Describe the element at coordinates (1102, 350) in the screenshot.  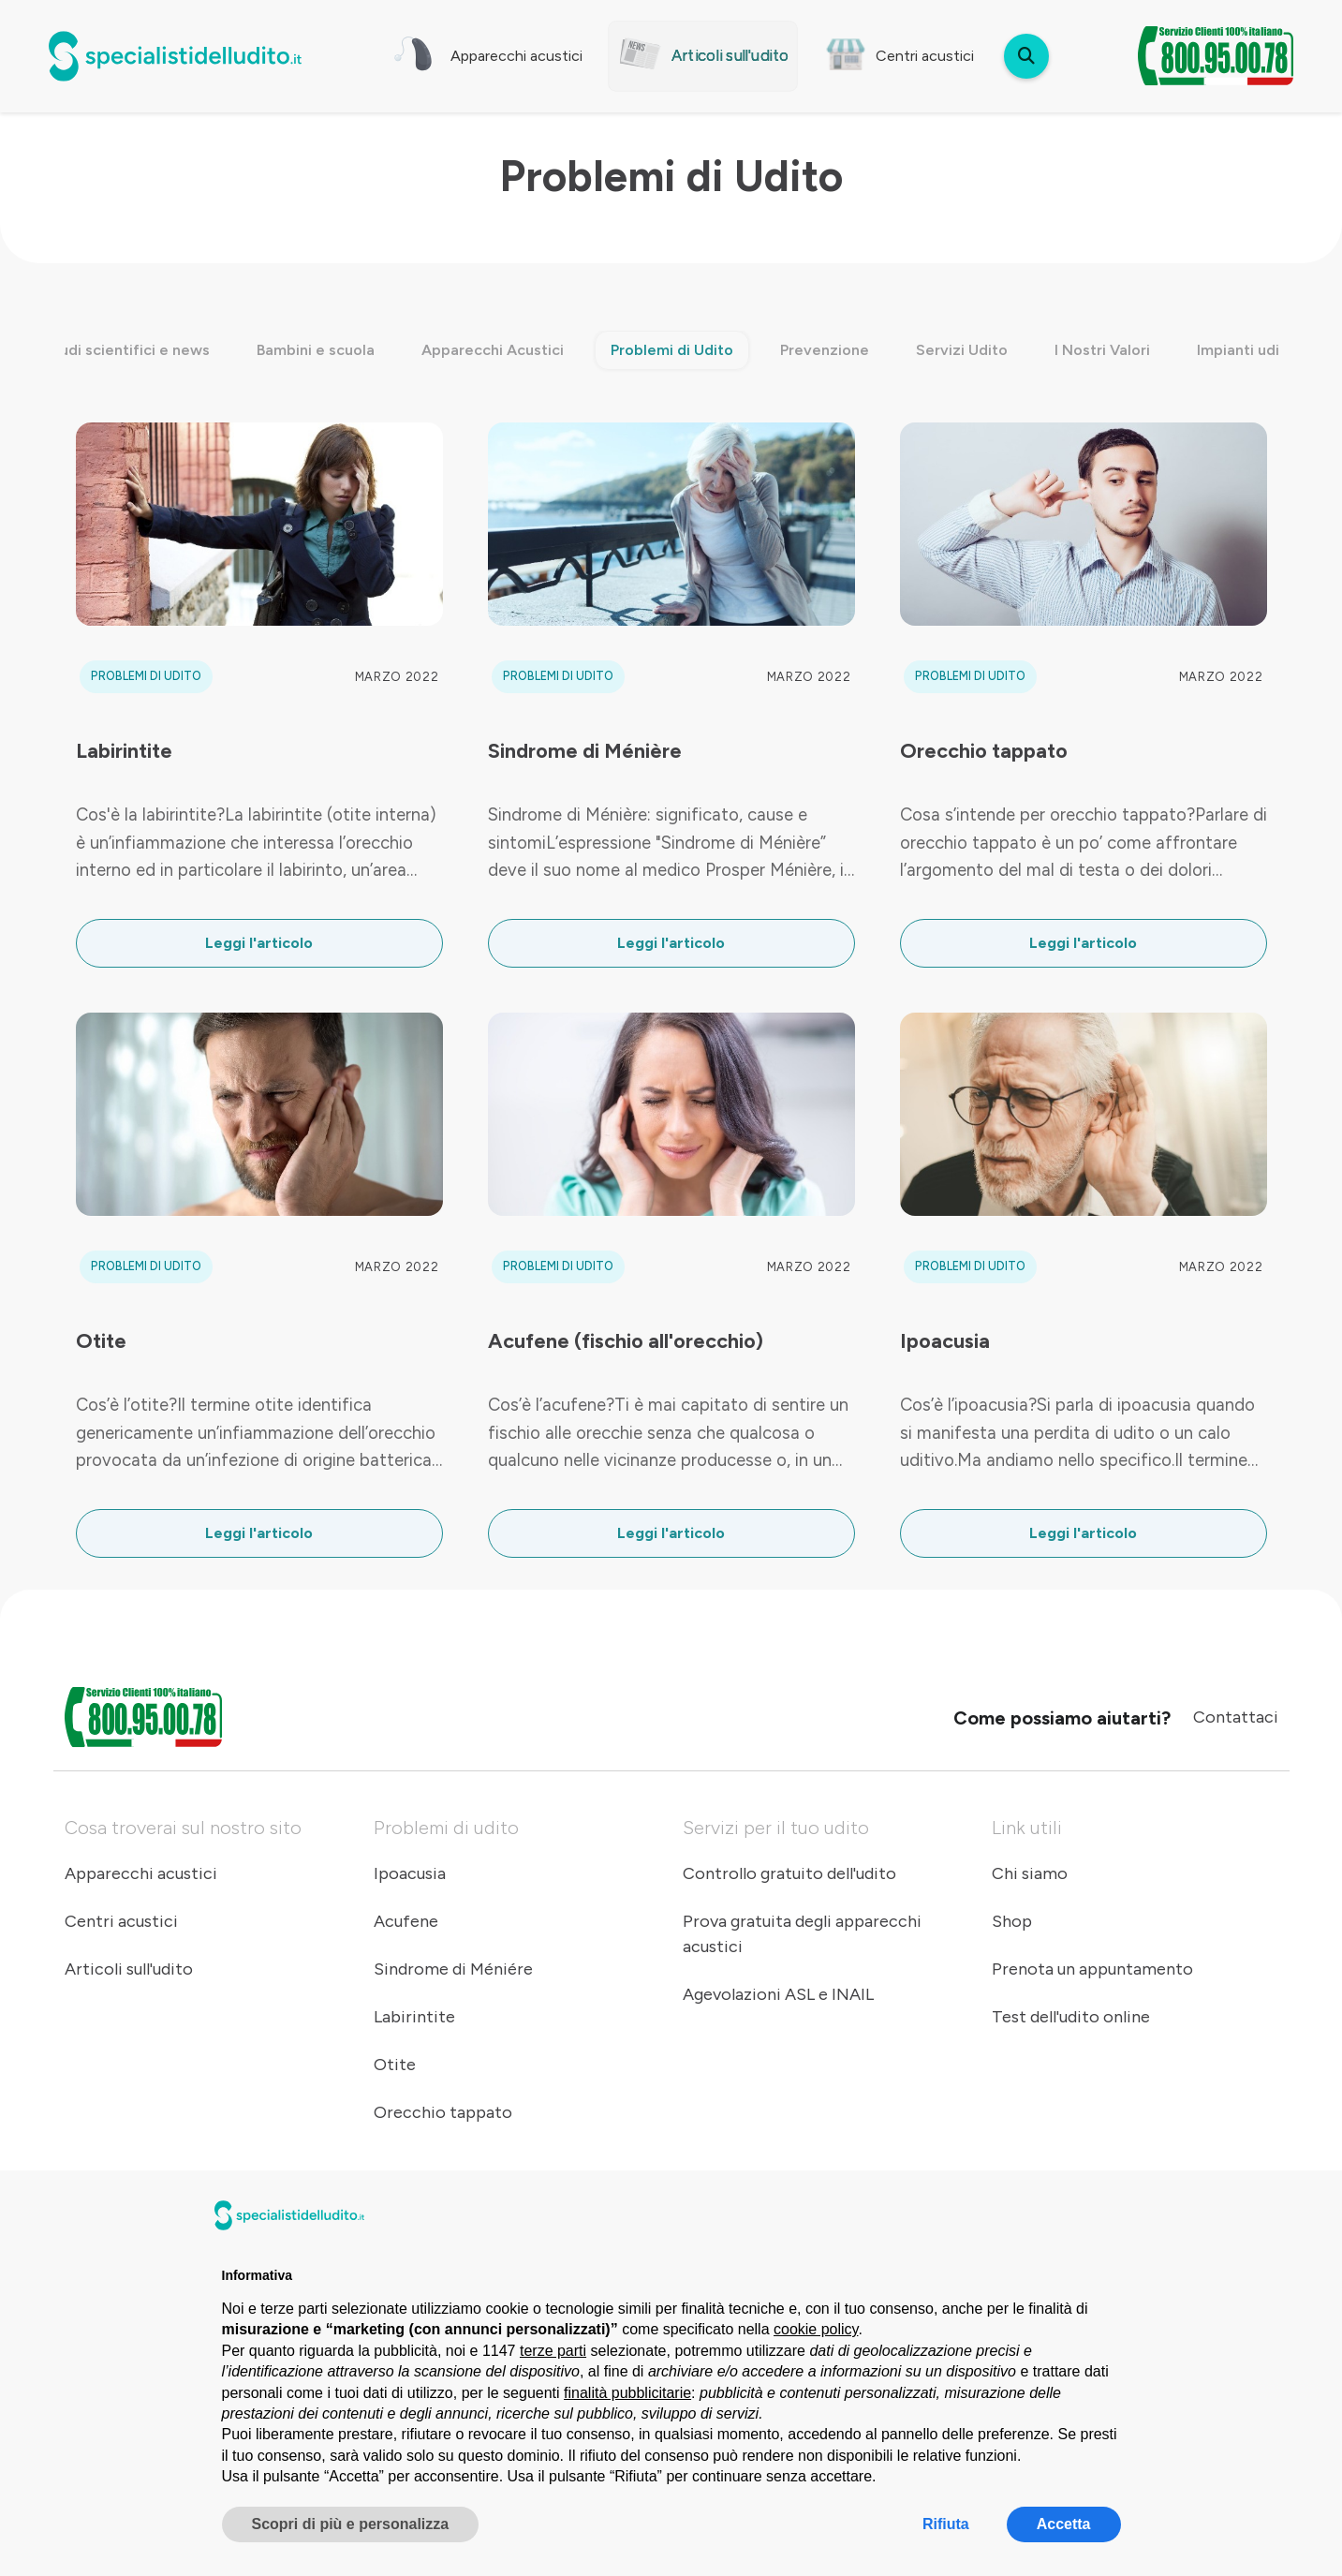
I see `I Nostri Valori` at that location.